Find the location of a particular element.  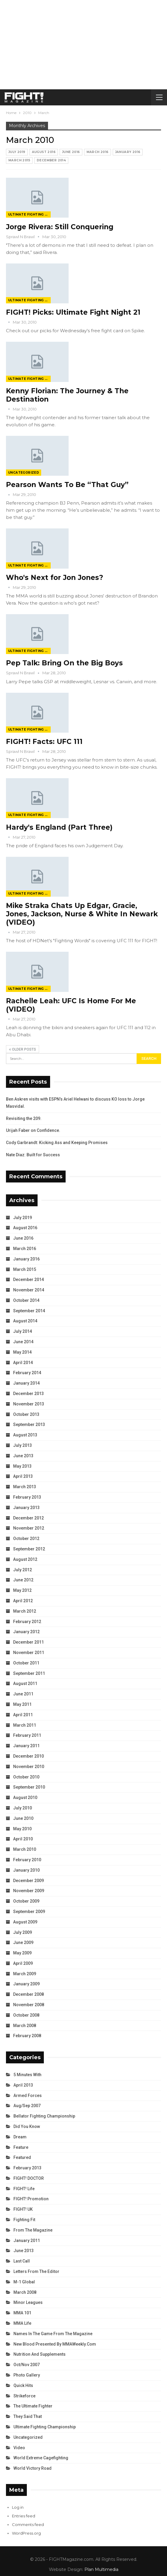

January 2016 is located at coordinates (127, 152).